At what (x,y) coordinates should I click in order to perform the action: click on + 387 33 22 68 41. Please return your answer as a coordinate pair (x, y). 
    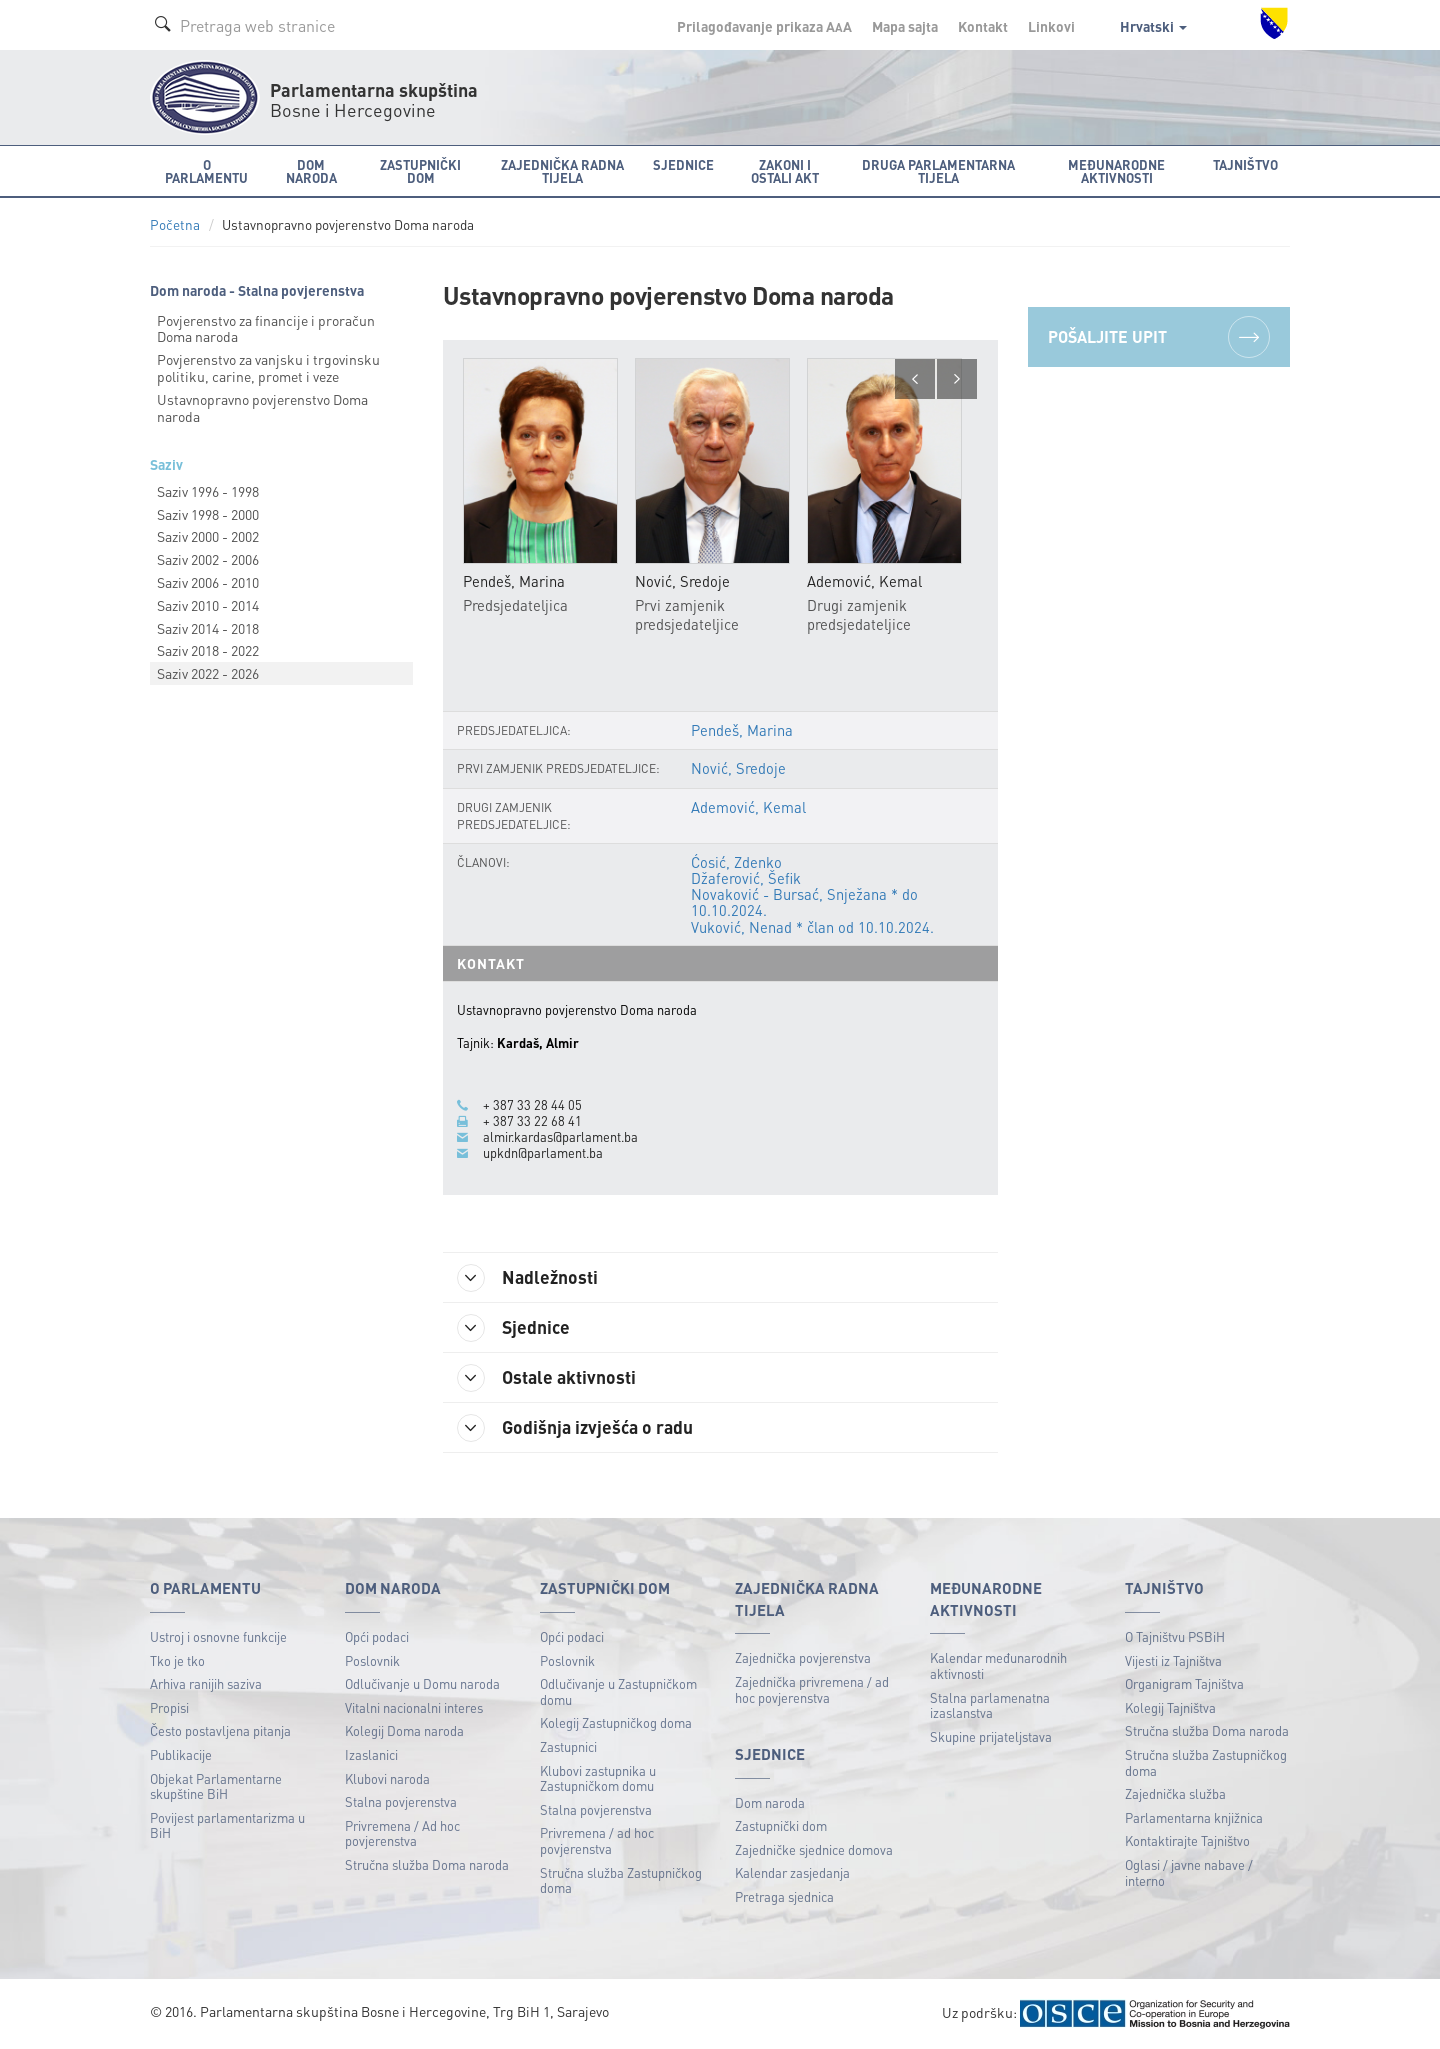
    Looking at the image, I should click on (532, 1121).